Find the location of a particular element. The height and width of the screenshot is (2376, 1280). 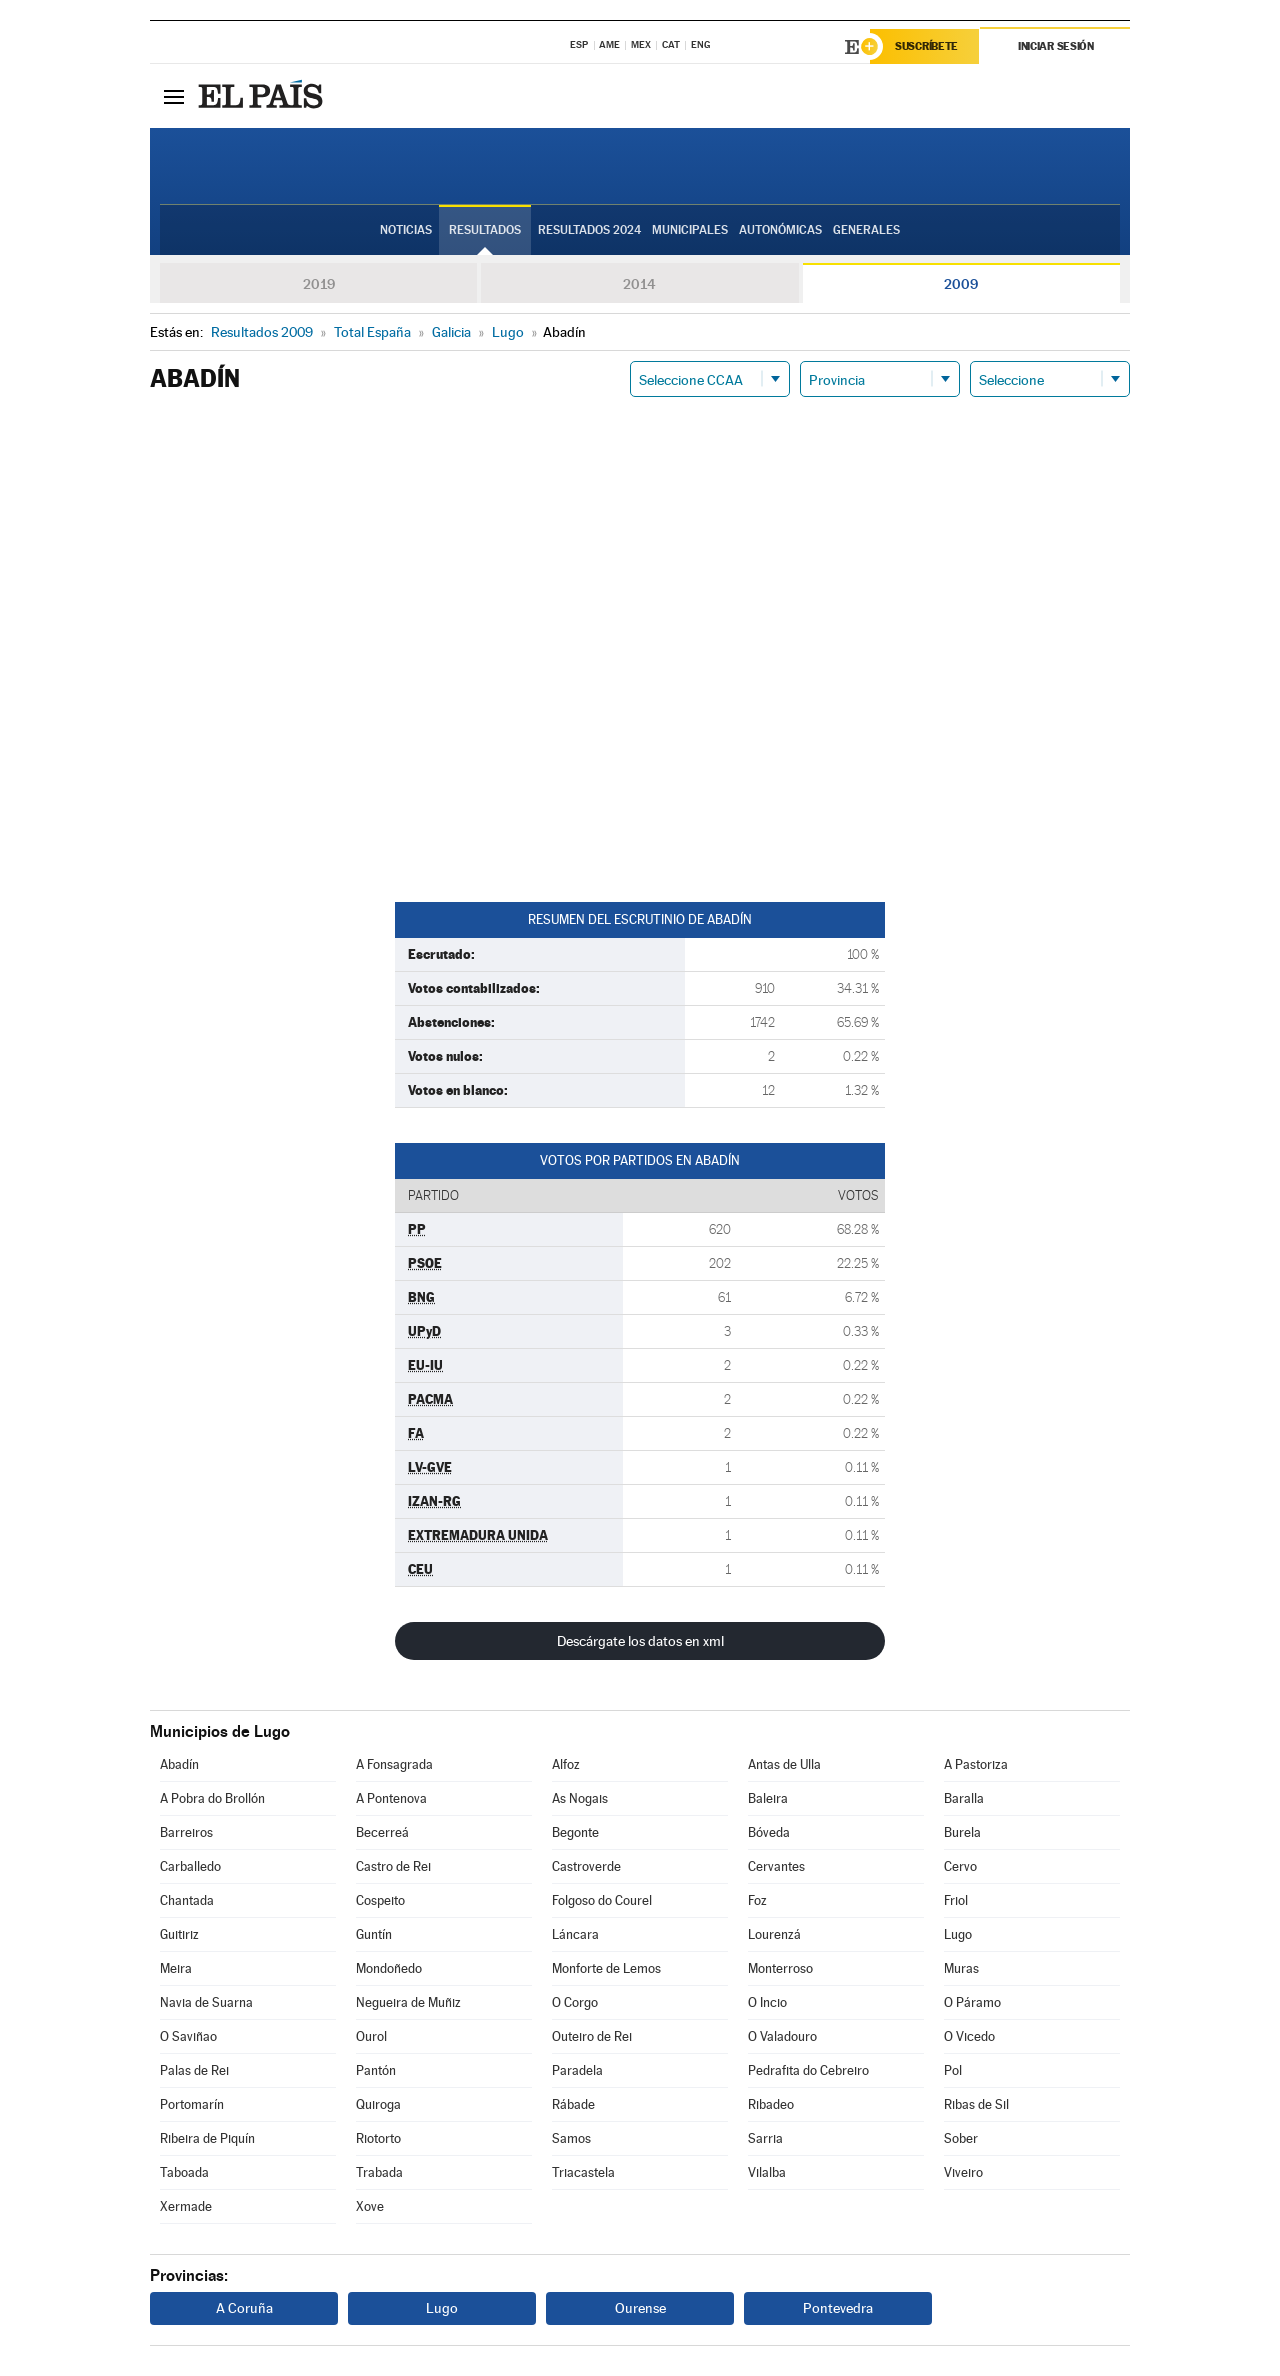

Pol is located at coordinates (953, 2070).